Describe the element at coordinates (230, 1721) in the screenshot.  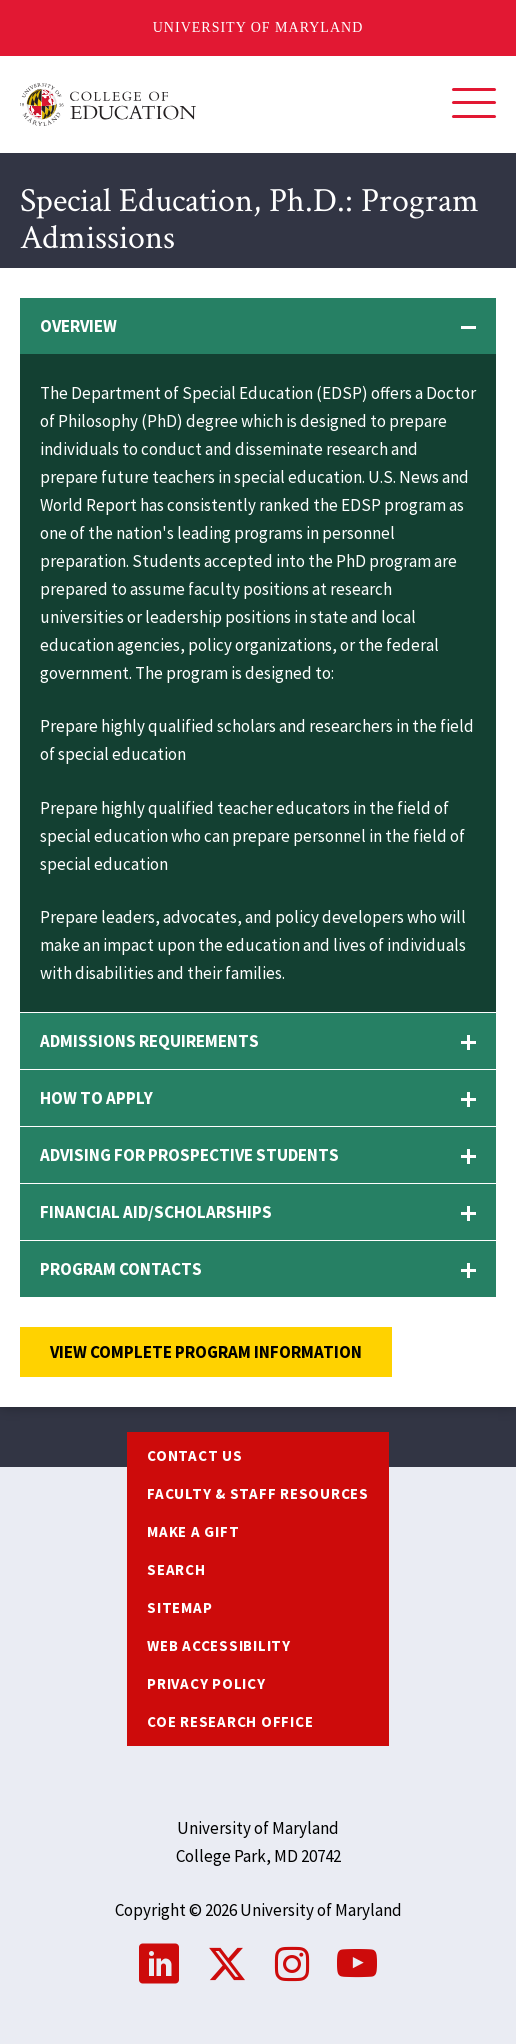
I see `COE Research Office` at that location.